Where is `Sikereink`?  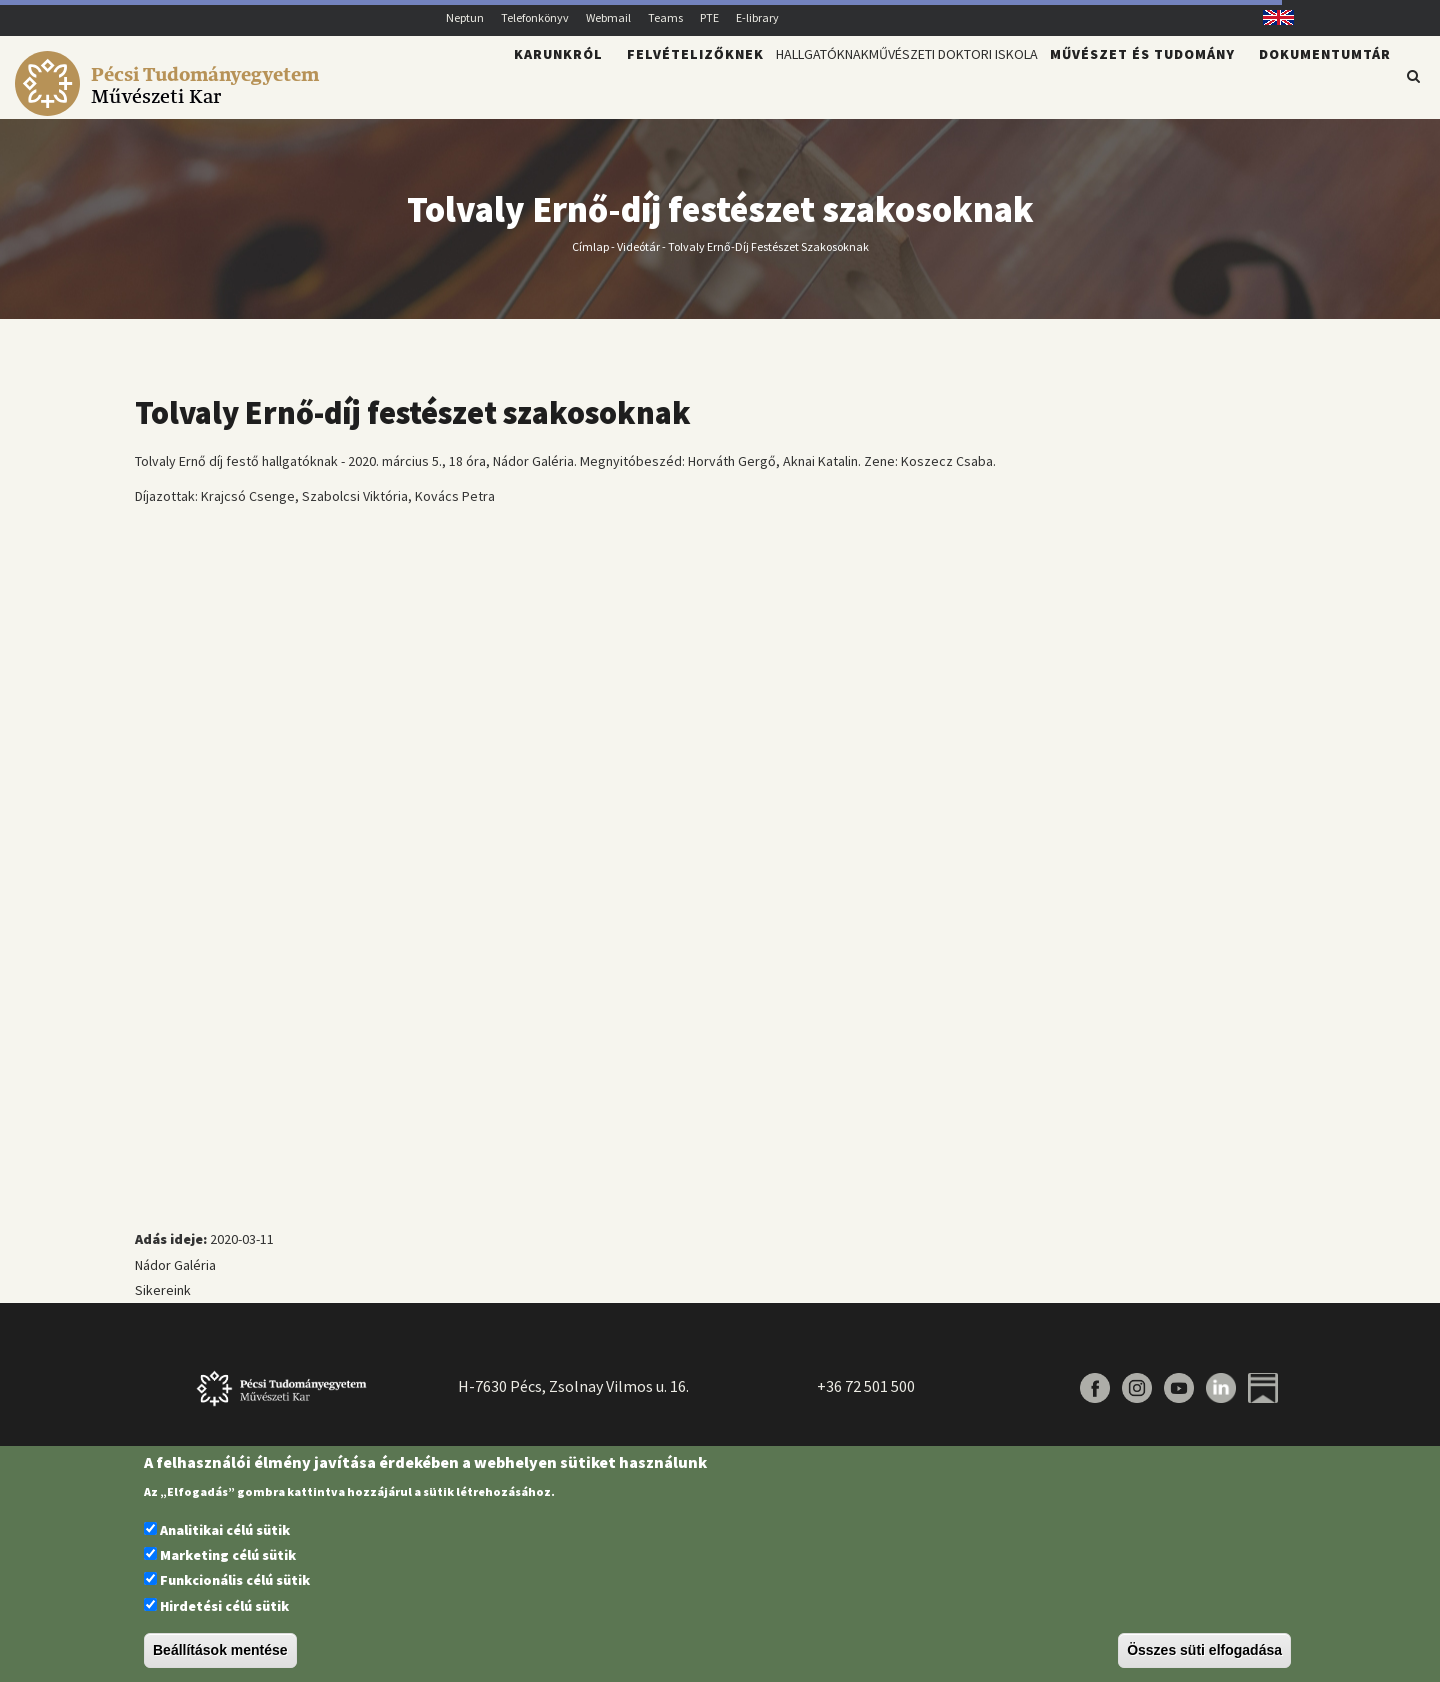
Sikereink is located at coordinates (163, 1302).